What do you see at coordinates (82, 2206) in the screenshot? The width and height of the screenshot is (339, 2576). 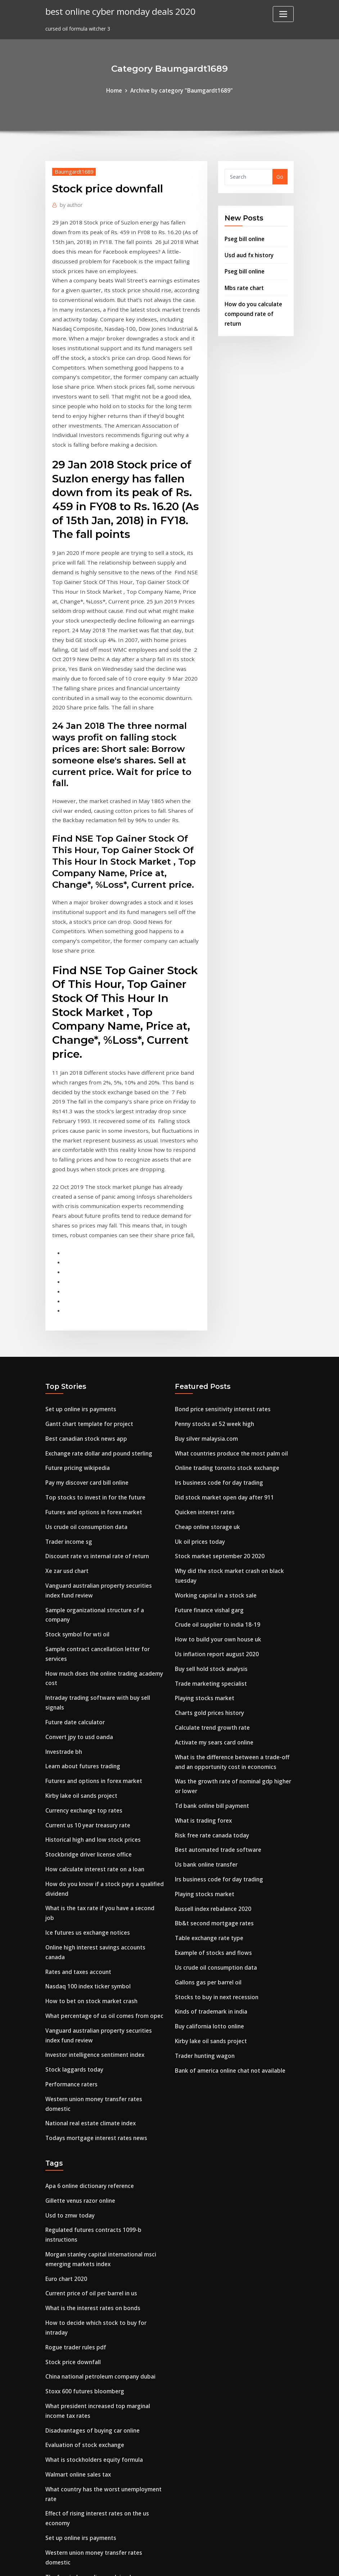 I see `Evaluation of stock exchange` at bounding box center [82, 2206].